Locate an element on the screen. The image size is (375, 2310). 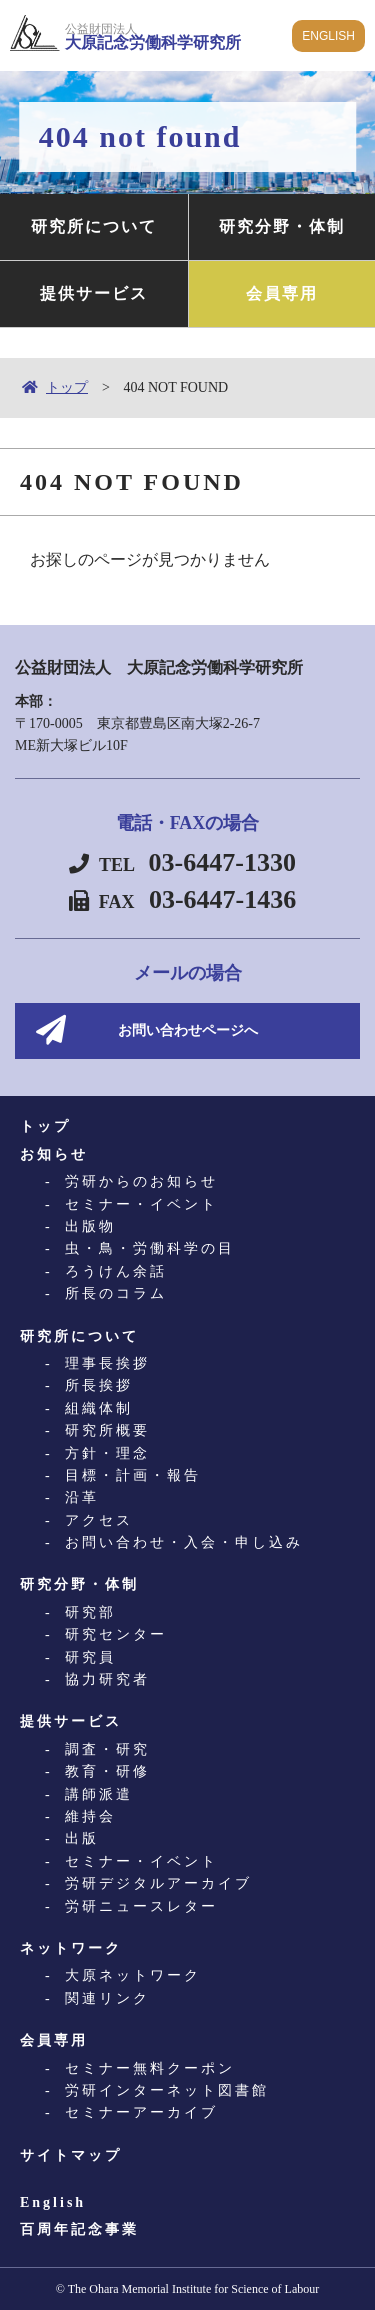
関連リンク is located at coordinates (107, 1998).